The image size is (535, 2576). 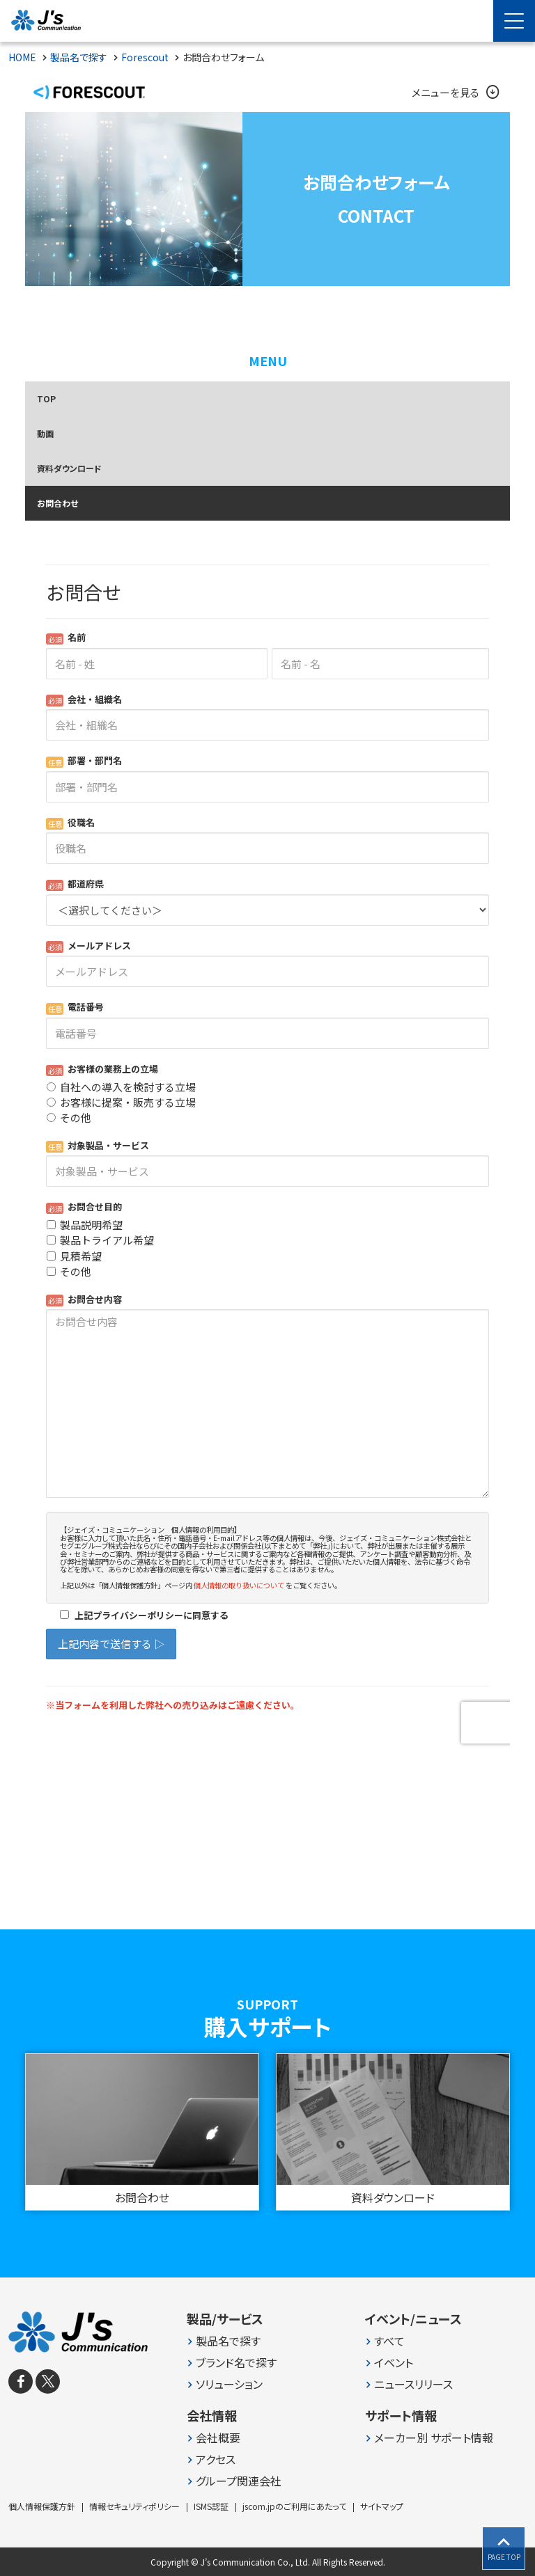 What do you see at coordinates (514, 21) in the screenshot?
I see `[Menu Open]` at bounding box center [514, 21].